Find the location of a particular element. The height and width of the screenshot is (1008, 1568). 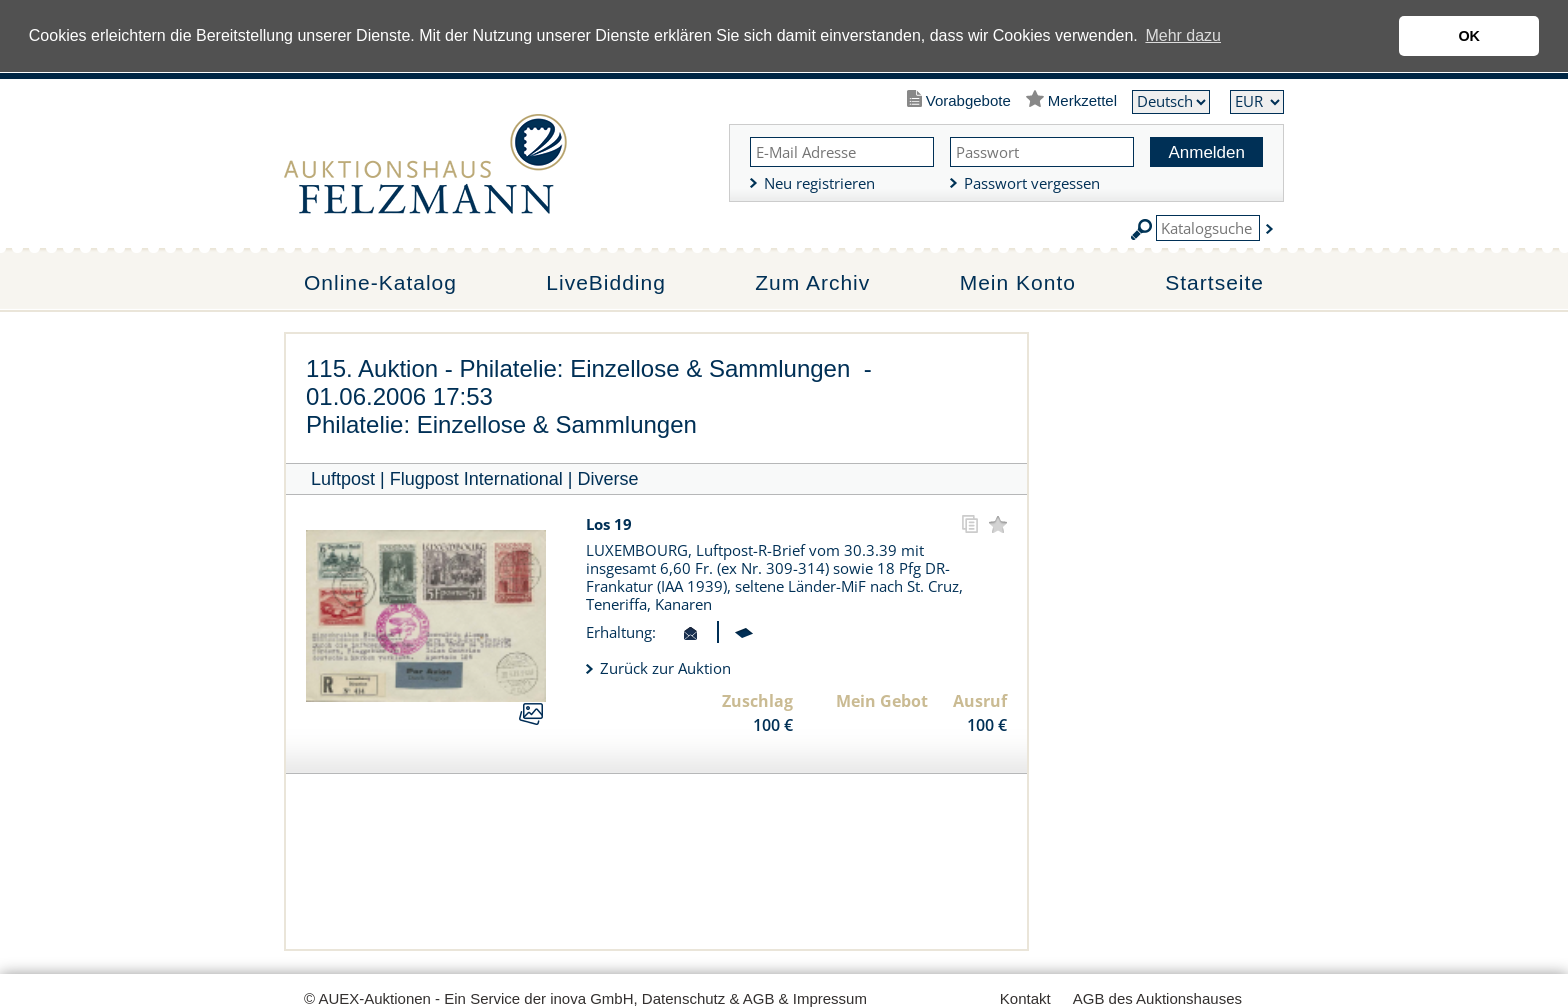

Zum Archiv is located at coordinates (812, 282).